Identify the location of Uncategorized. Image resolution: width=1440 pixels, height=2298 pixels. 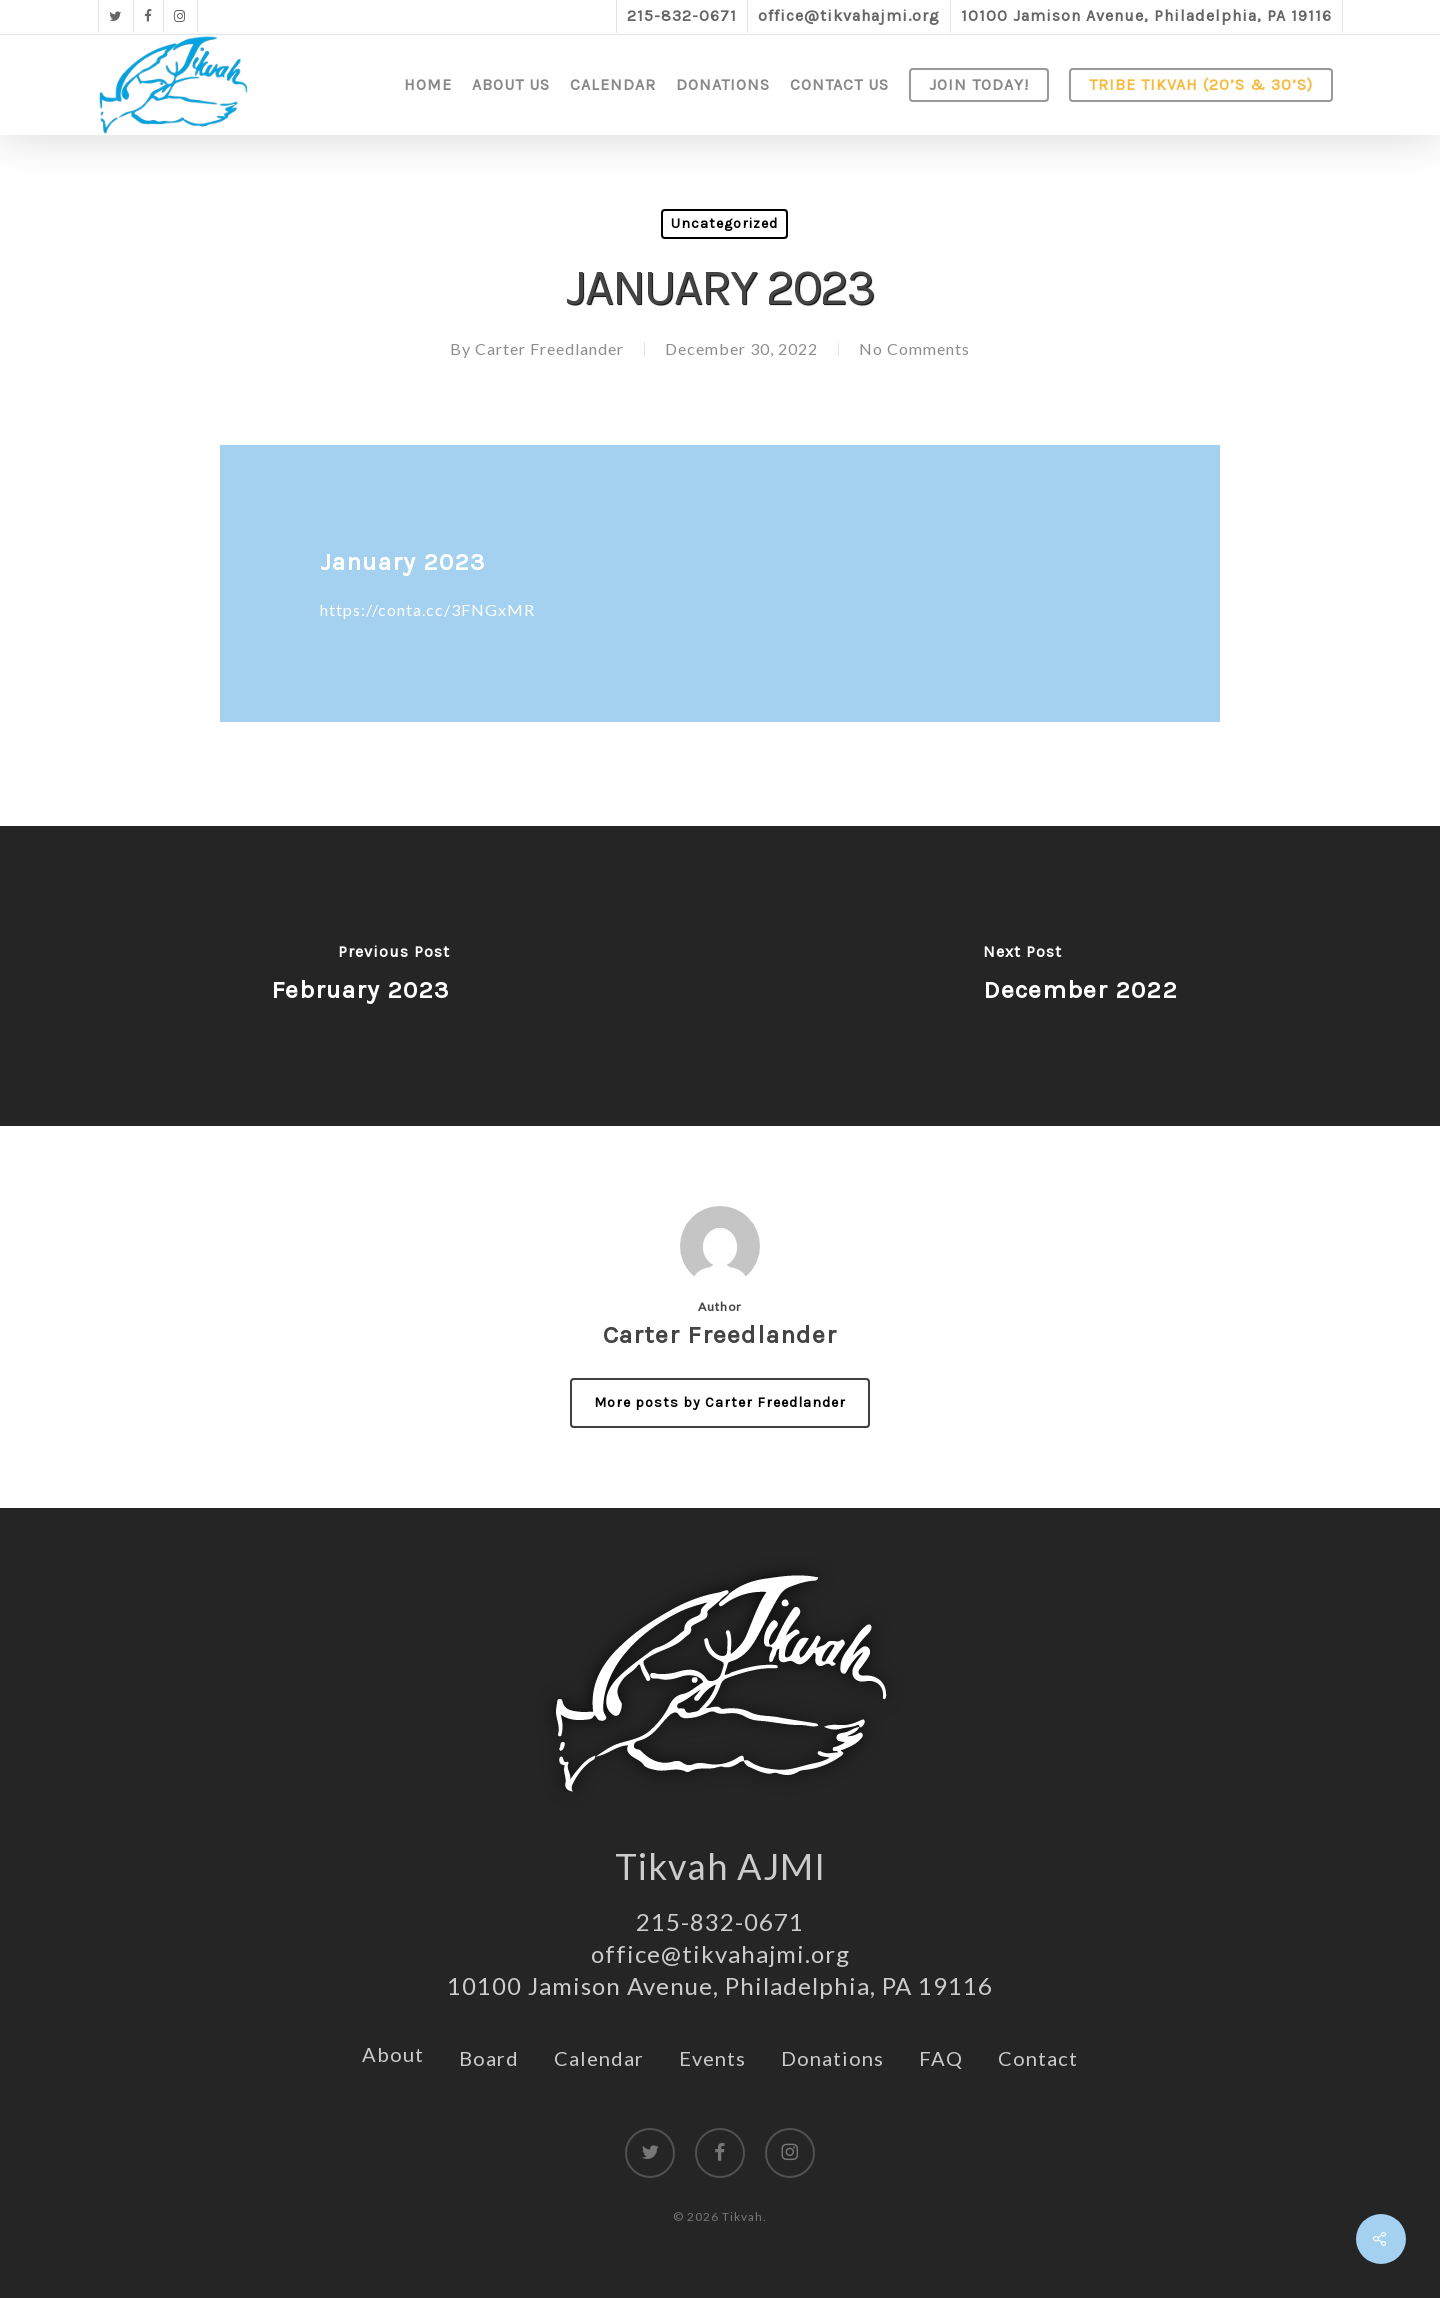
(724, 223).